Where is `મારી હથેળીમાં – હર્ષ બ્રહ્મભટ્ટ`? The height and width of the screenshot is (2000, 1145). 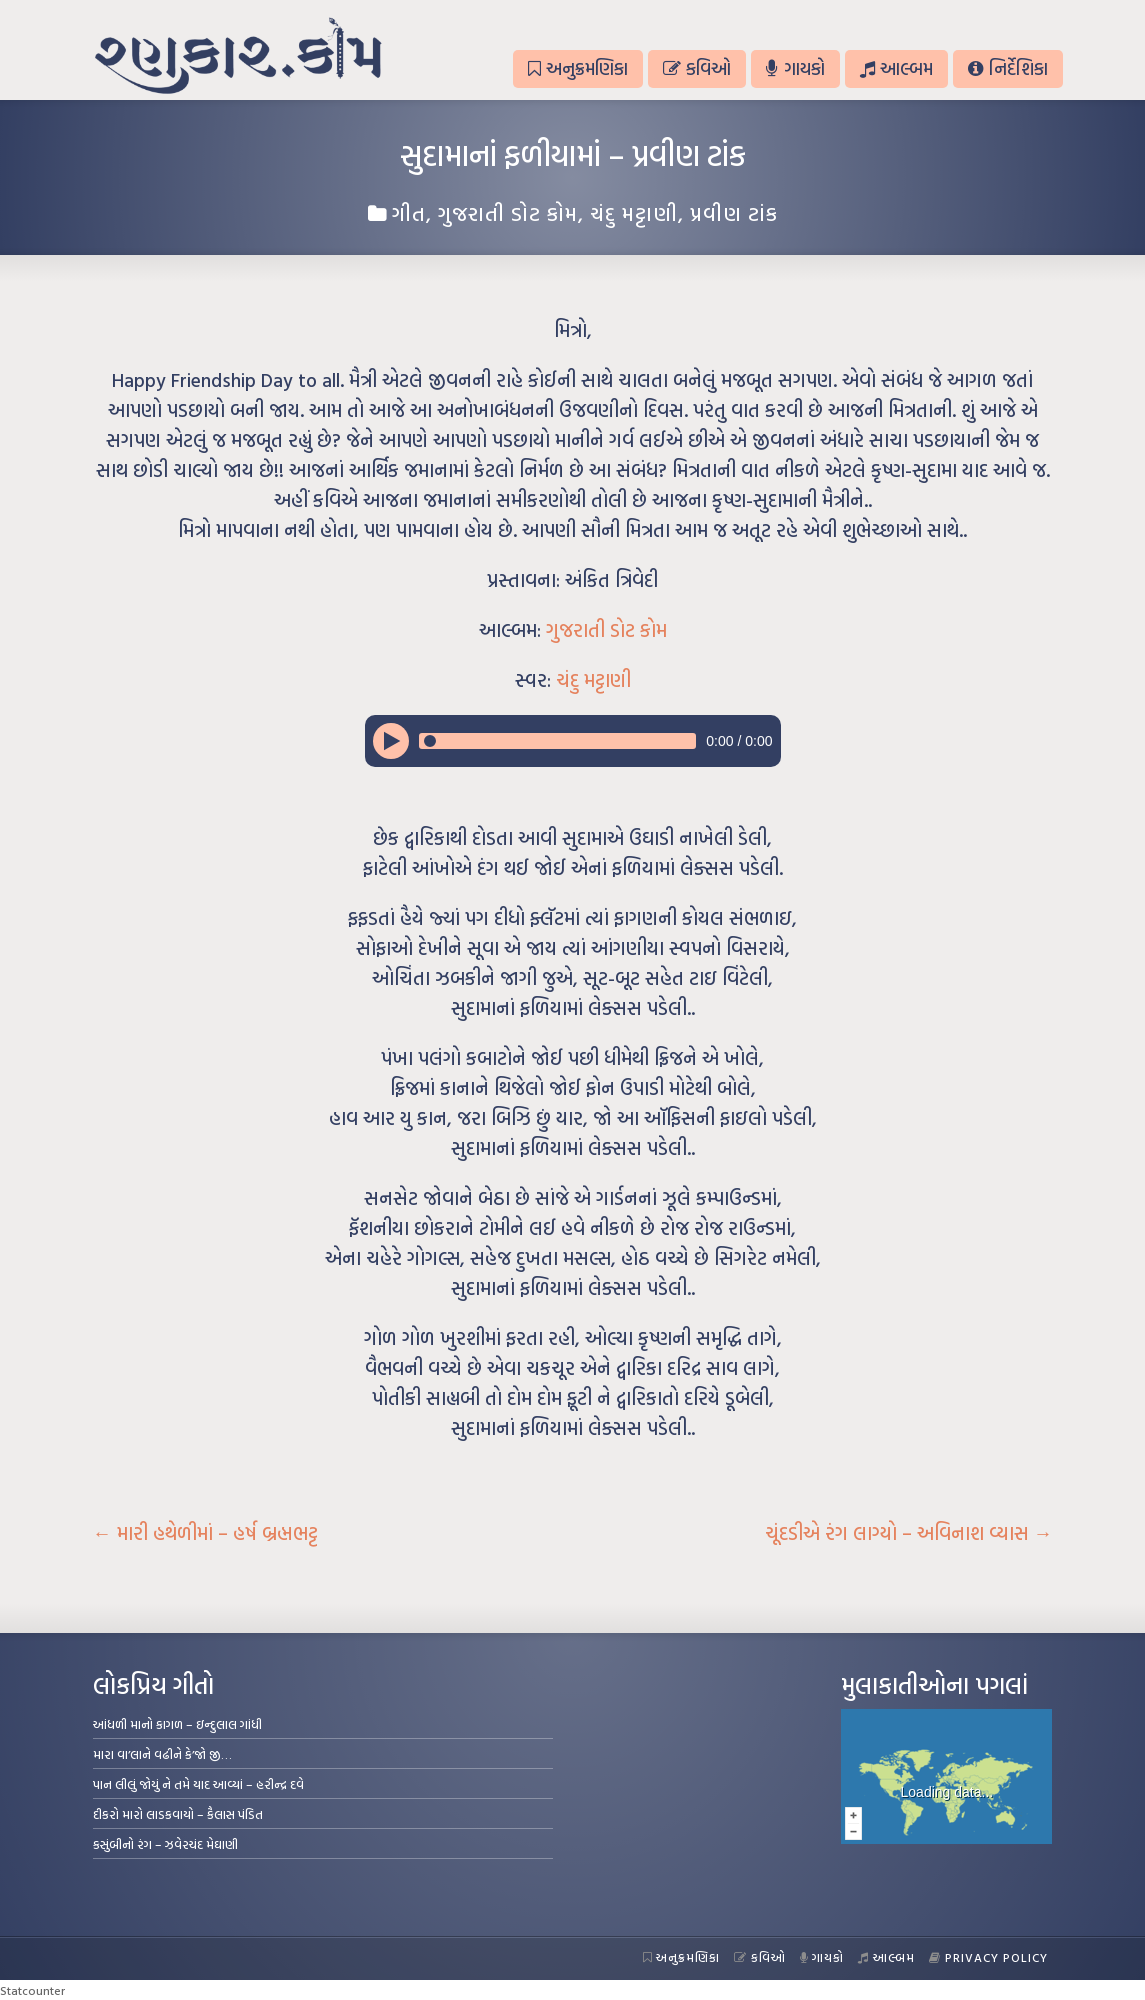 મારી હથેળીમાં – હર્ષ બ્રહ્મભટ્ટ is located at coordinates (205, 1533).